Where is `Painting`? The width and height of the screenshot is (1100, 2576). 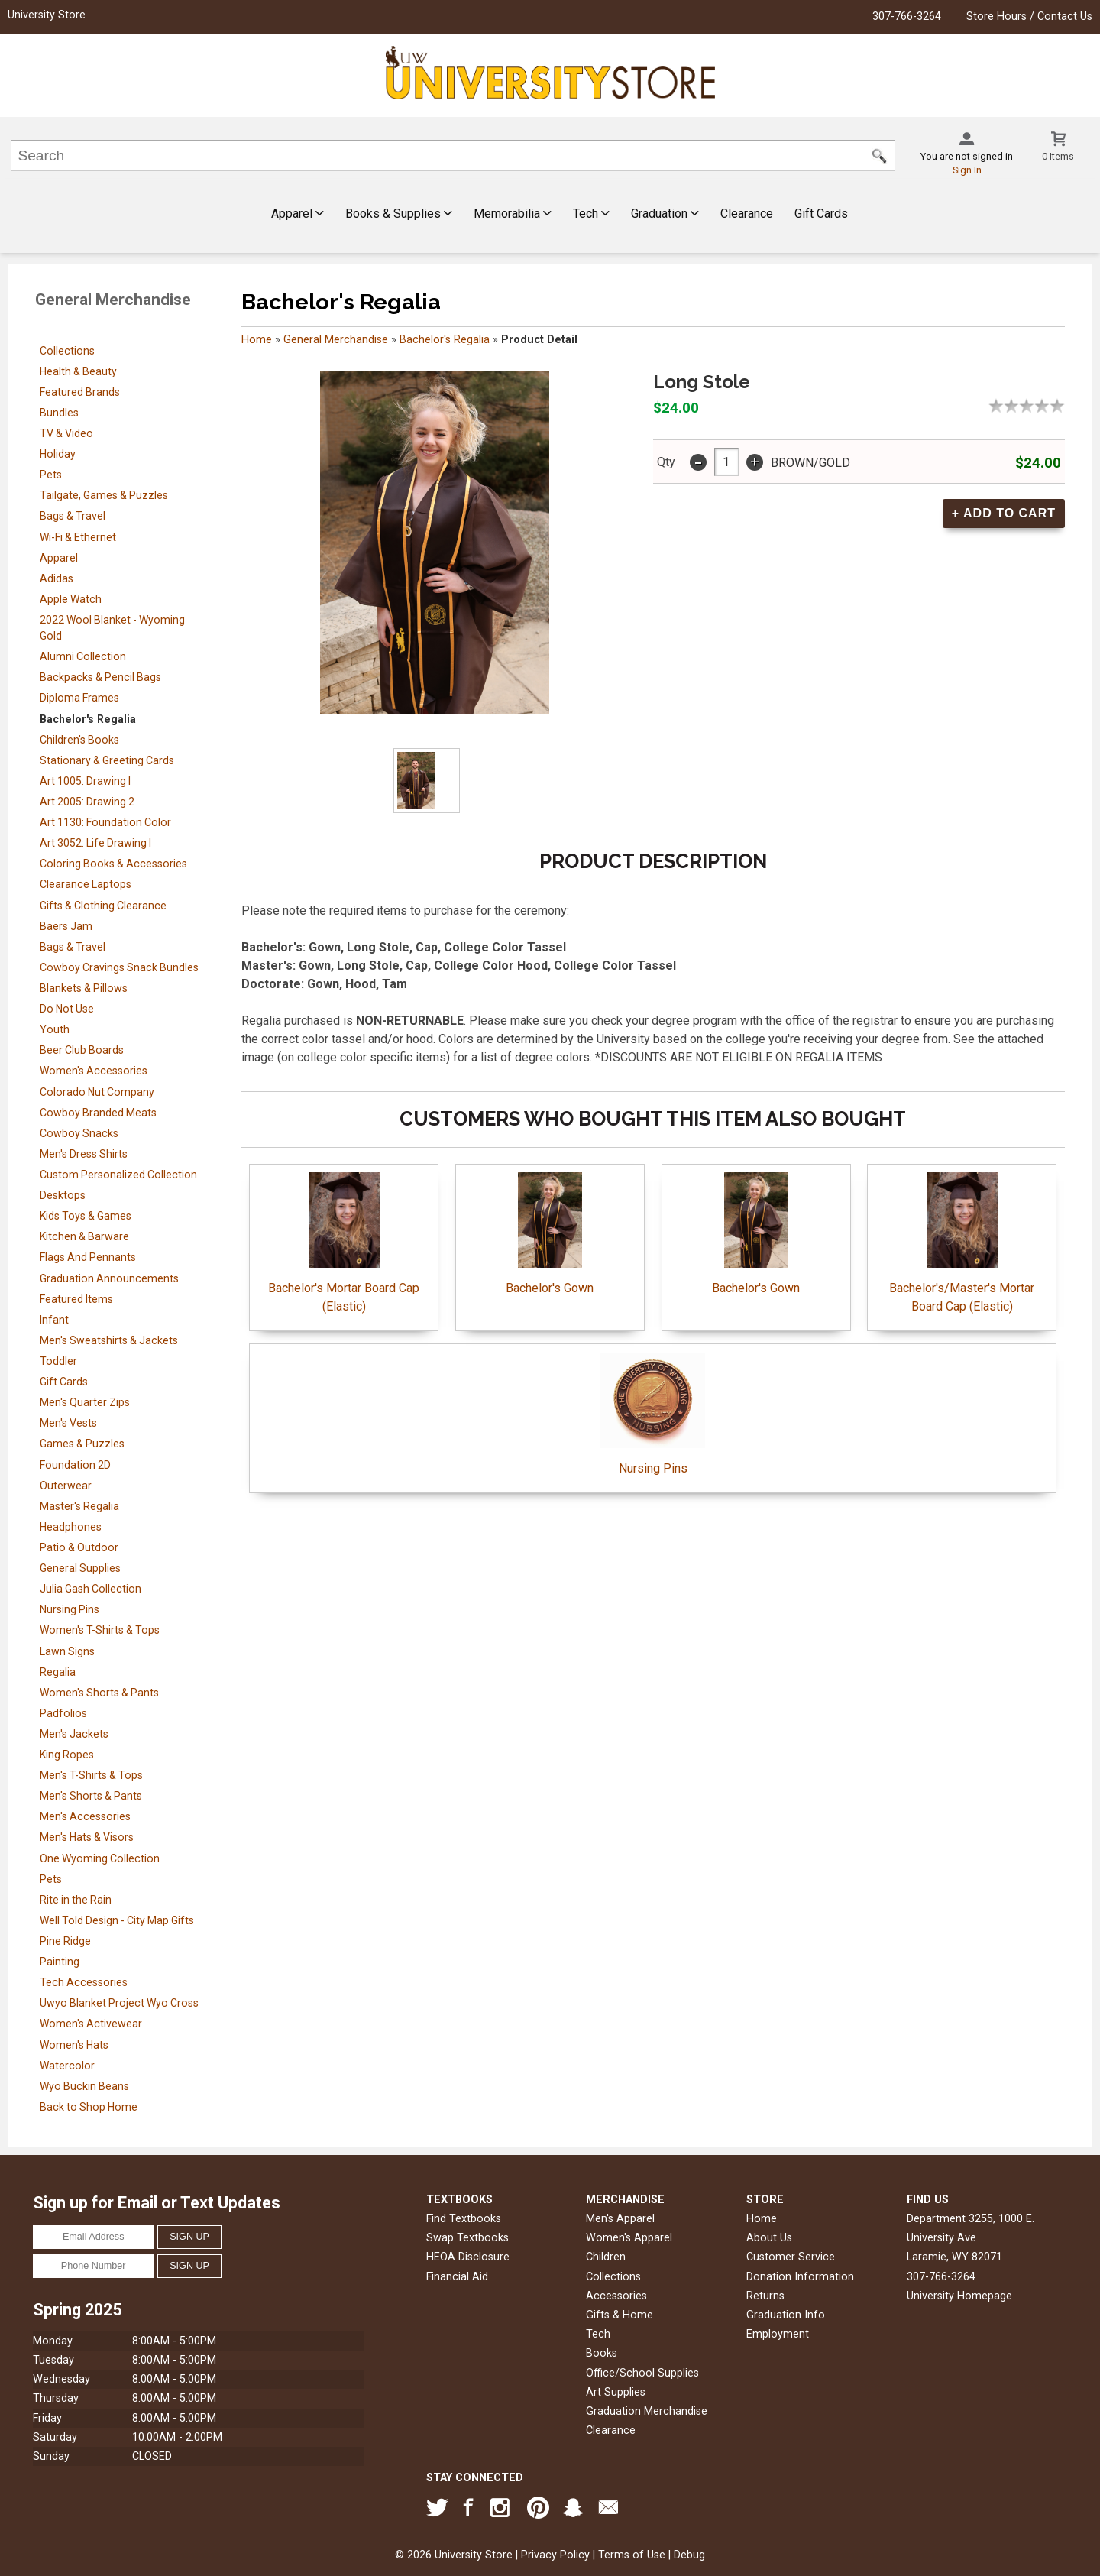 Painting is located at coordinates (59, 1961).